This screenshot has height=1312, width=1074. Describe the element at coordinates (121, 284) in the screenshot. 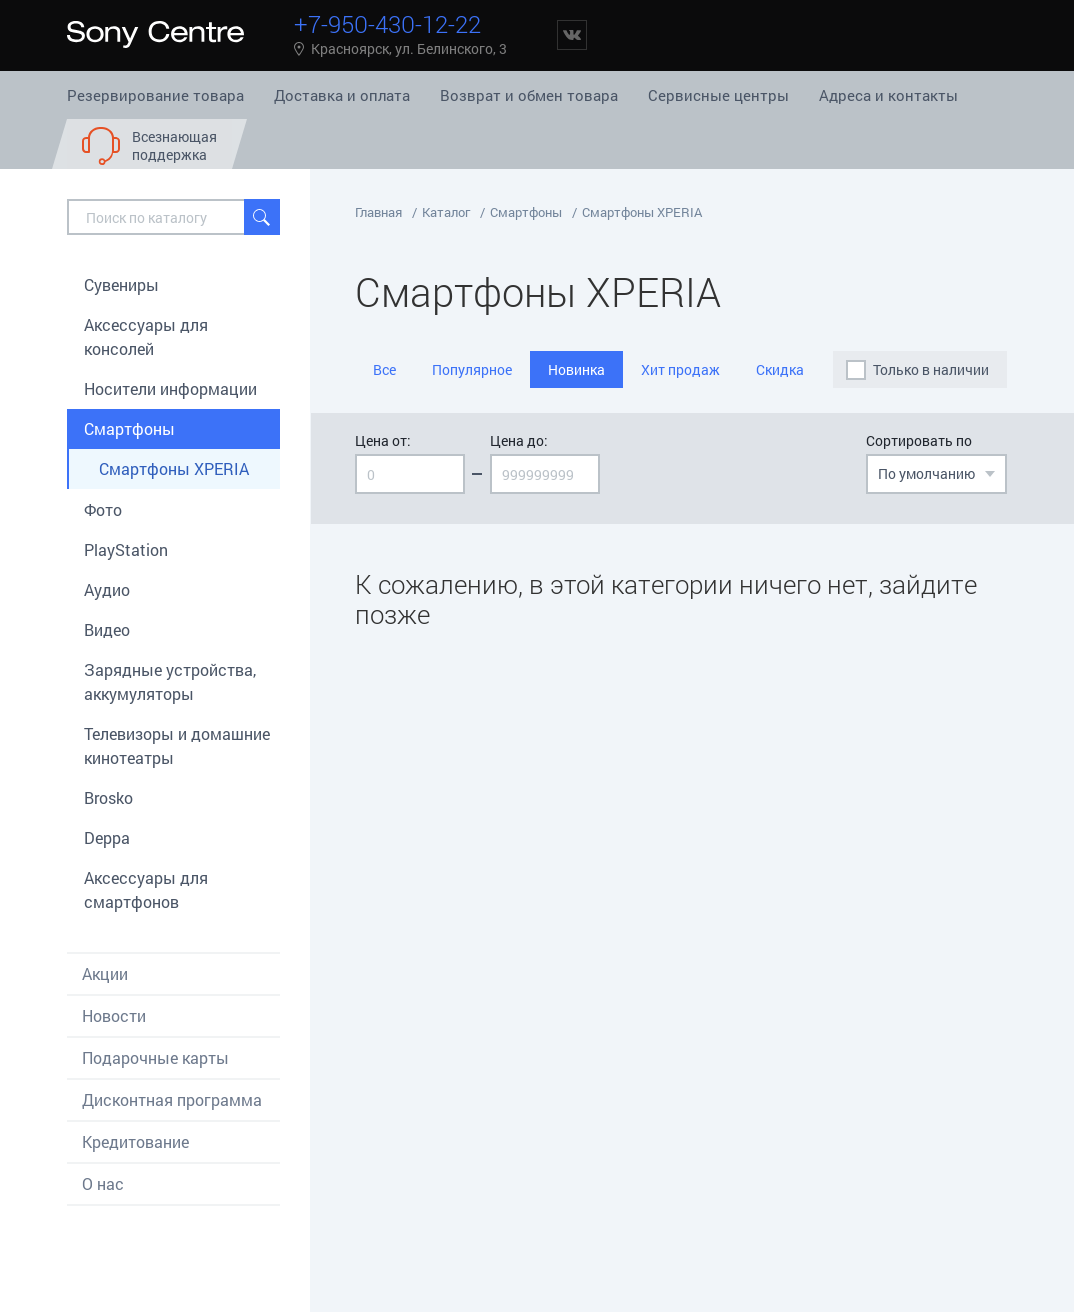

I see `Сувениры` at that location.